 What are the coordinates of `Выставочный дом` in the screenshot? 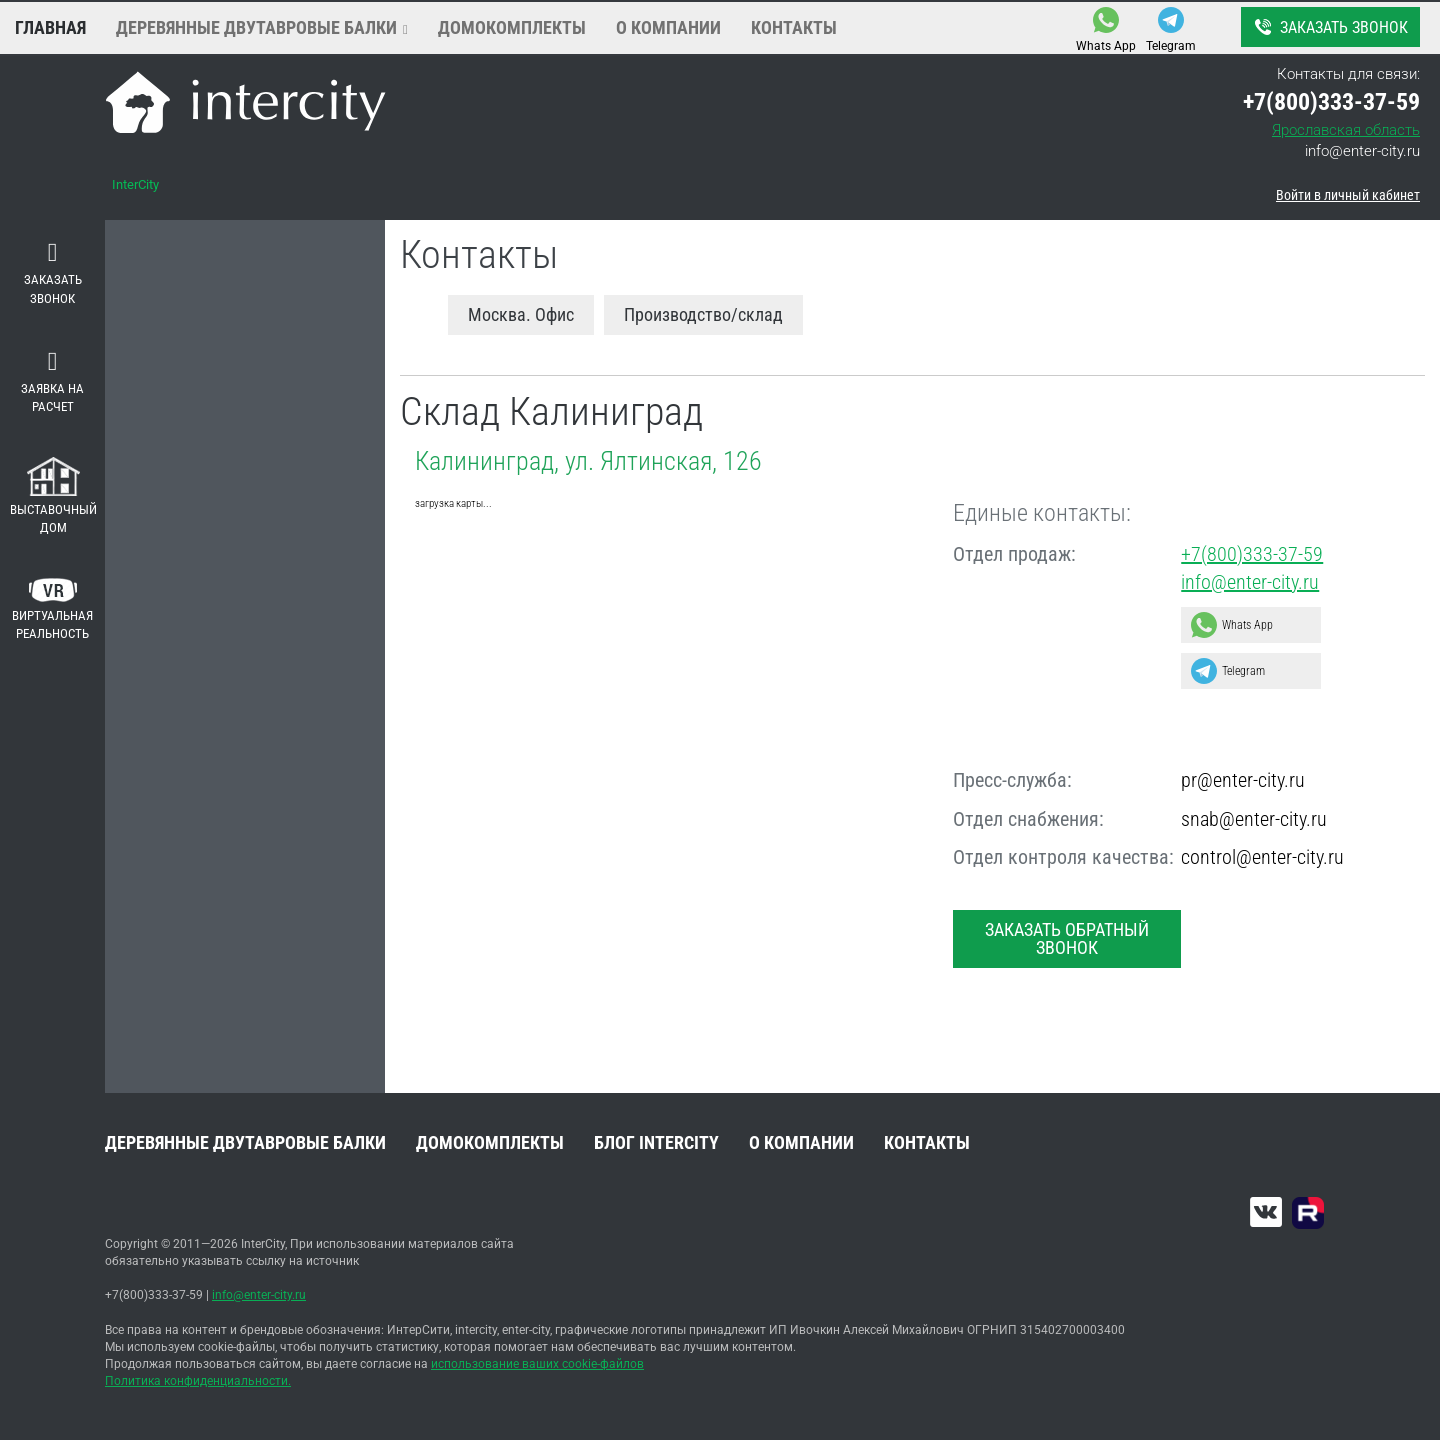 It's located at (53, 496).